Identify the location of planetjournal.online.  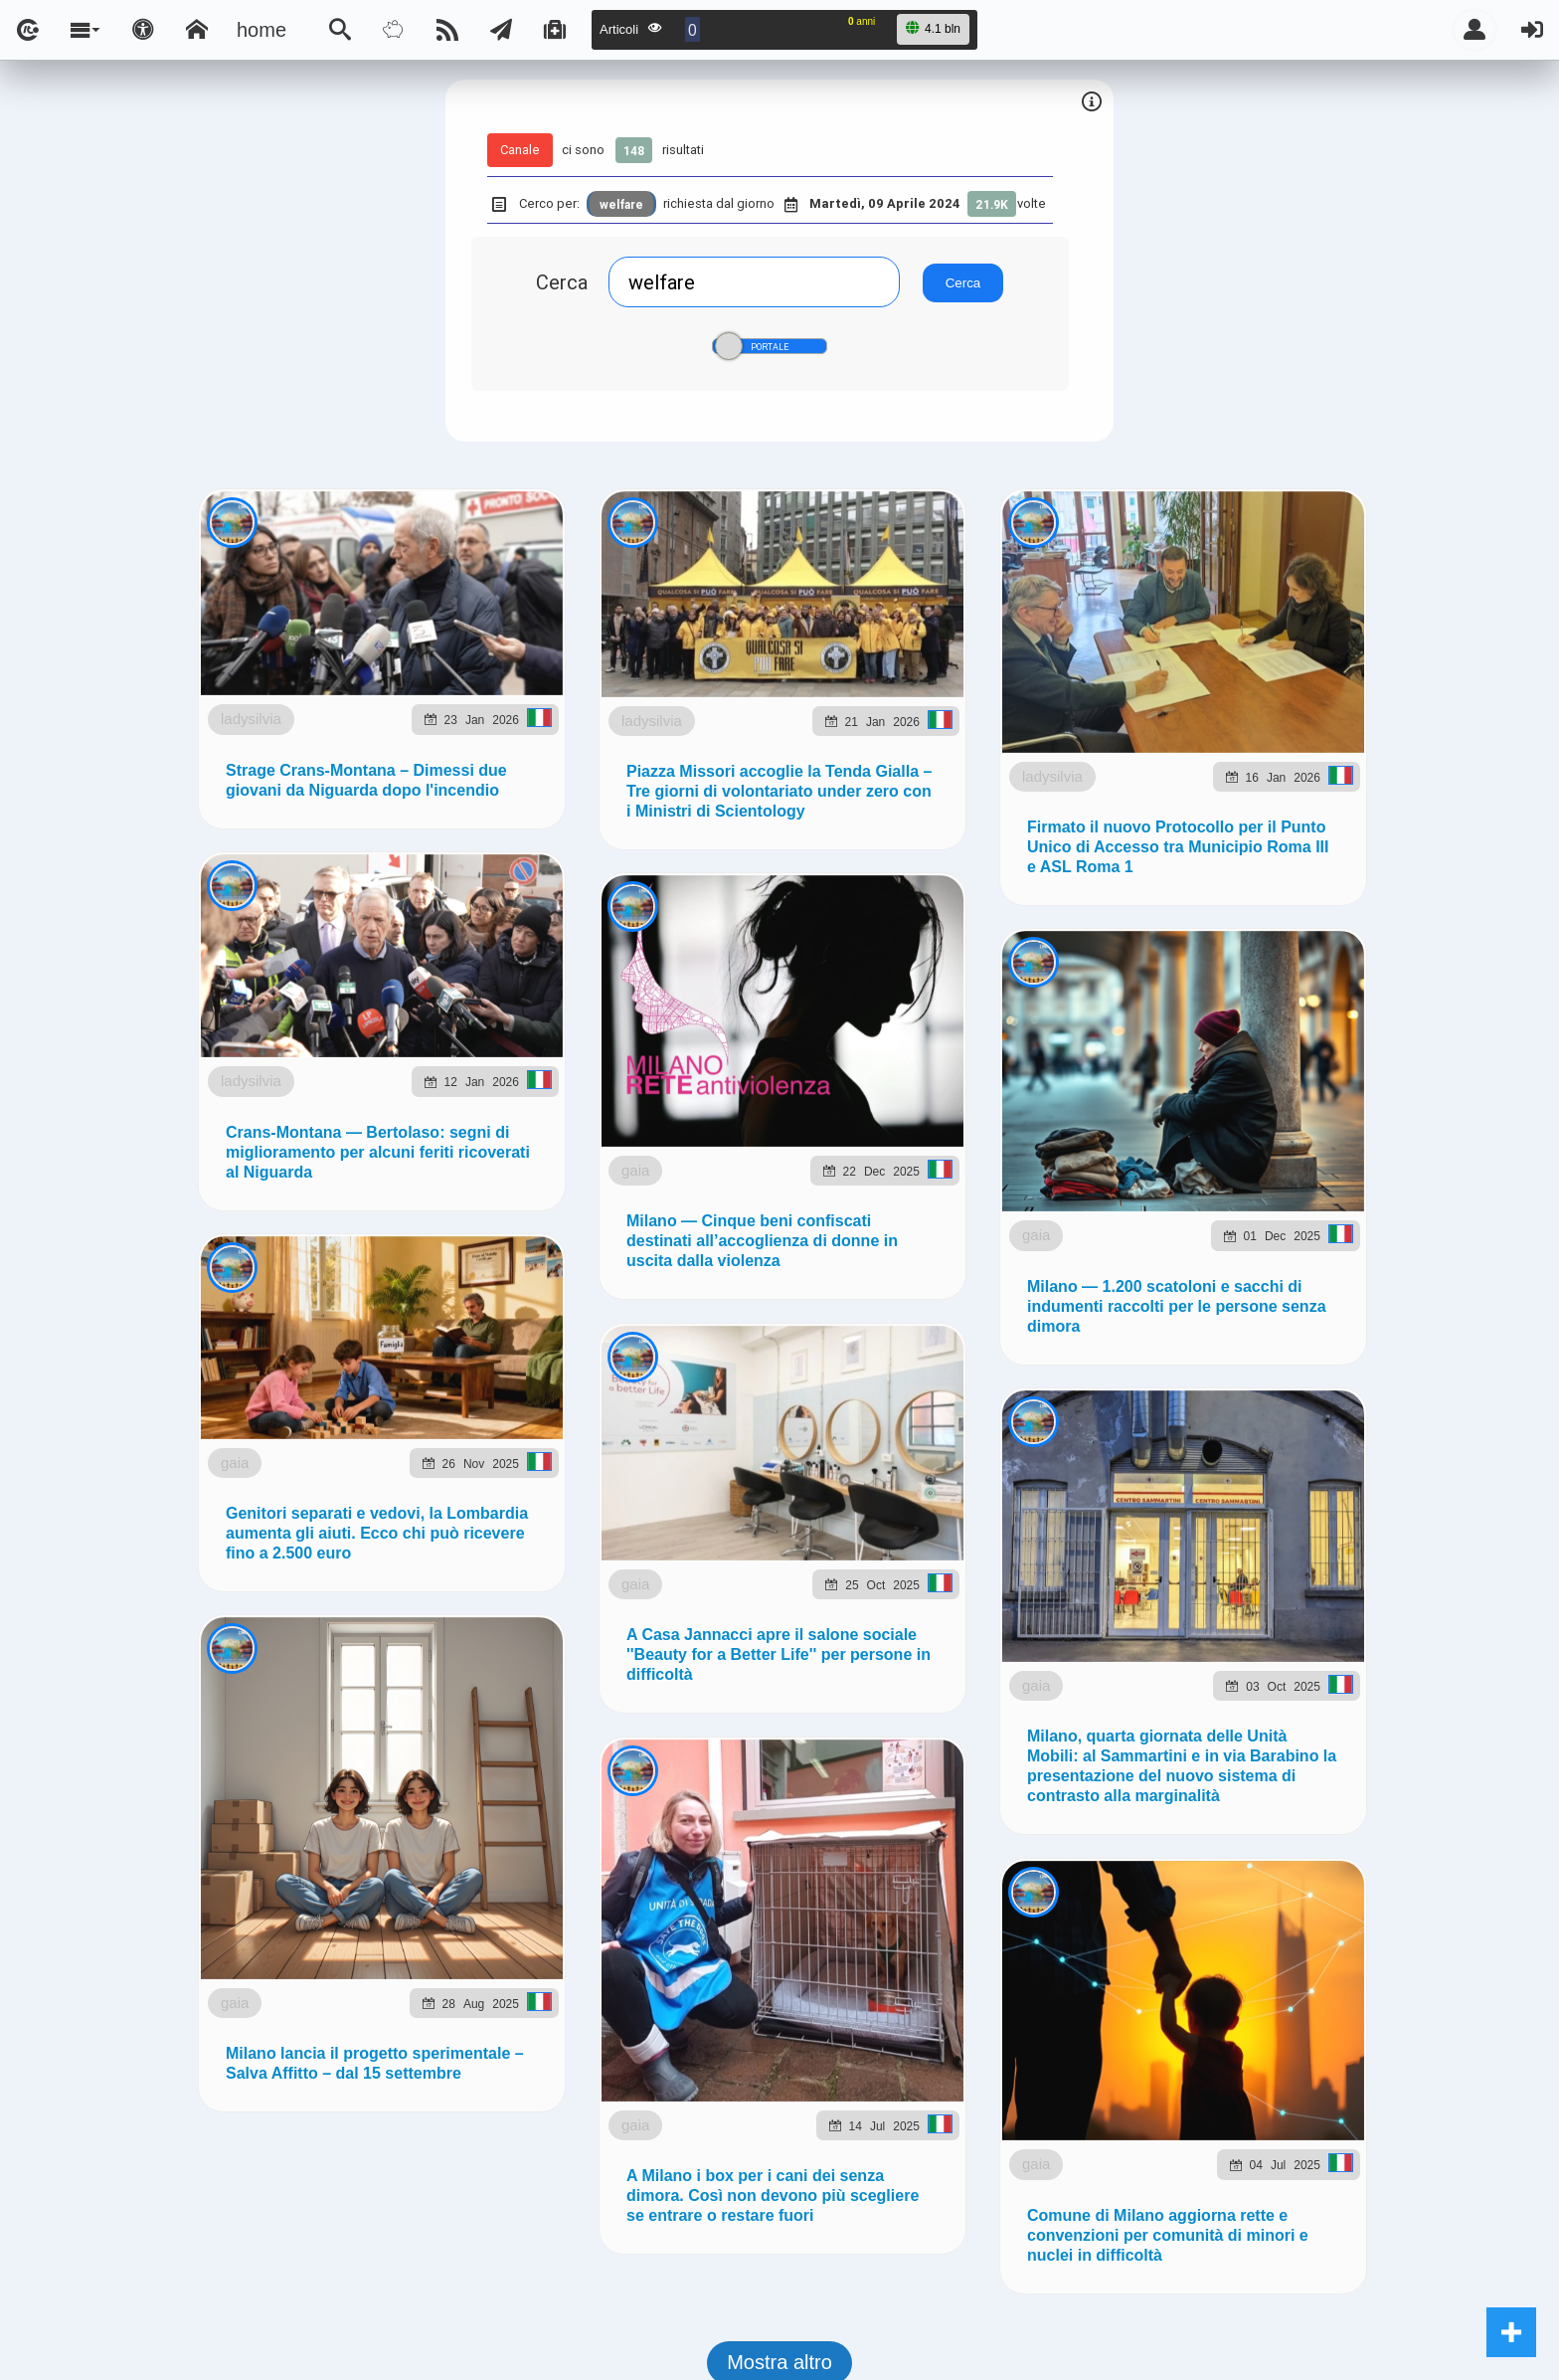
(984, 1217).